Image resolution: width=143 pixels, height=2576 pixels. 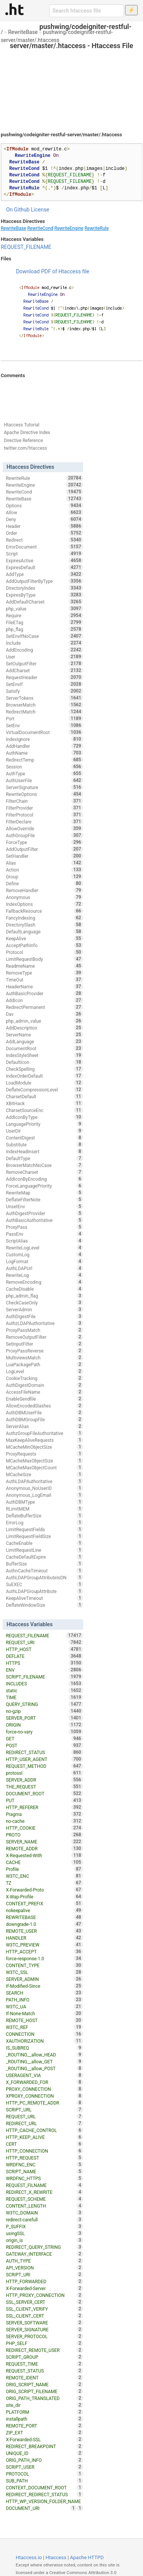 I want to click on SetEnvIfNoCase, so click(x=44, y=636).